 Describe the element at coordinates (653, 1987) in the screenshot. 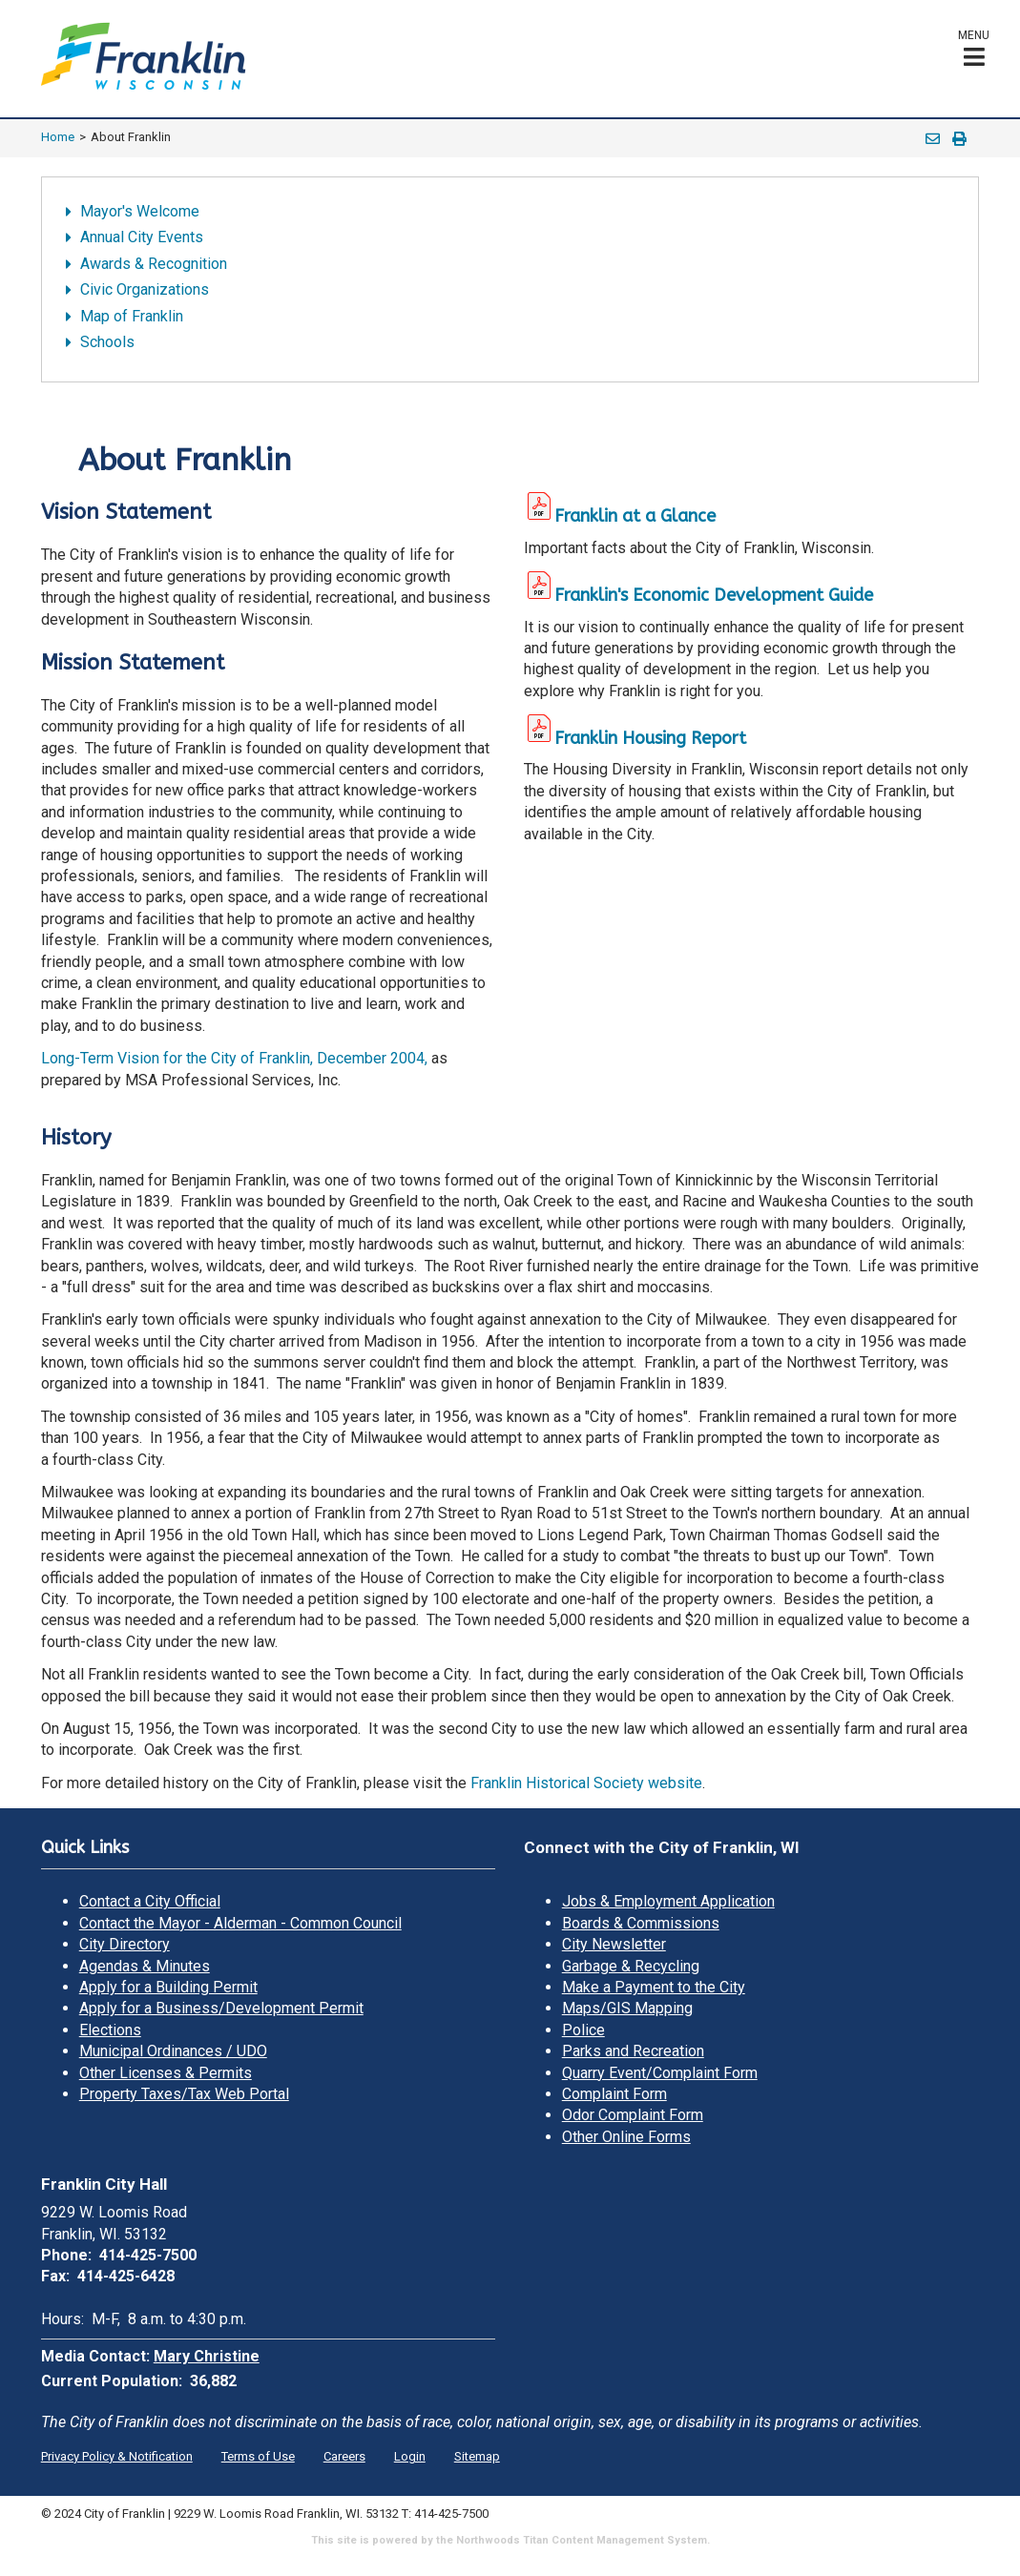

I see `Make a Payment to the City` at that location.